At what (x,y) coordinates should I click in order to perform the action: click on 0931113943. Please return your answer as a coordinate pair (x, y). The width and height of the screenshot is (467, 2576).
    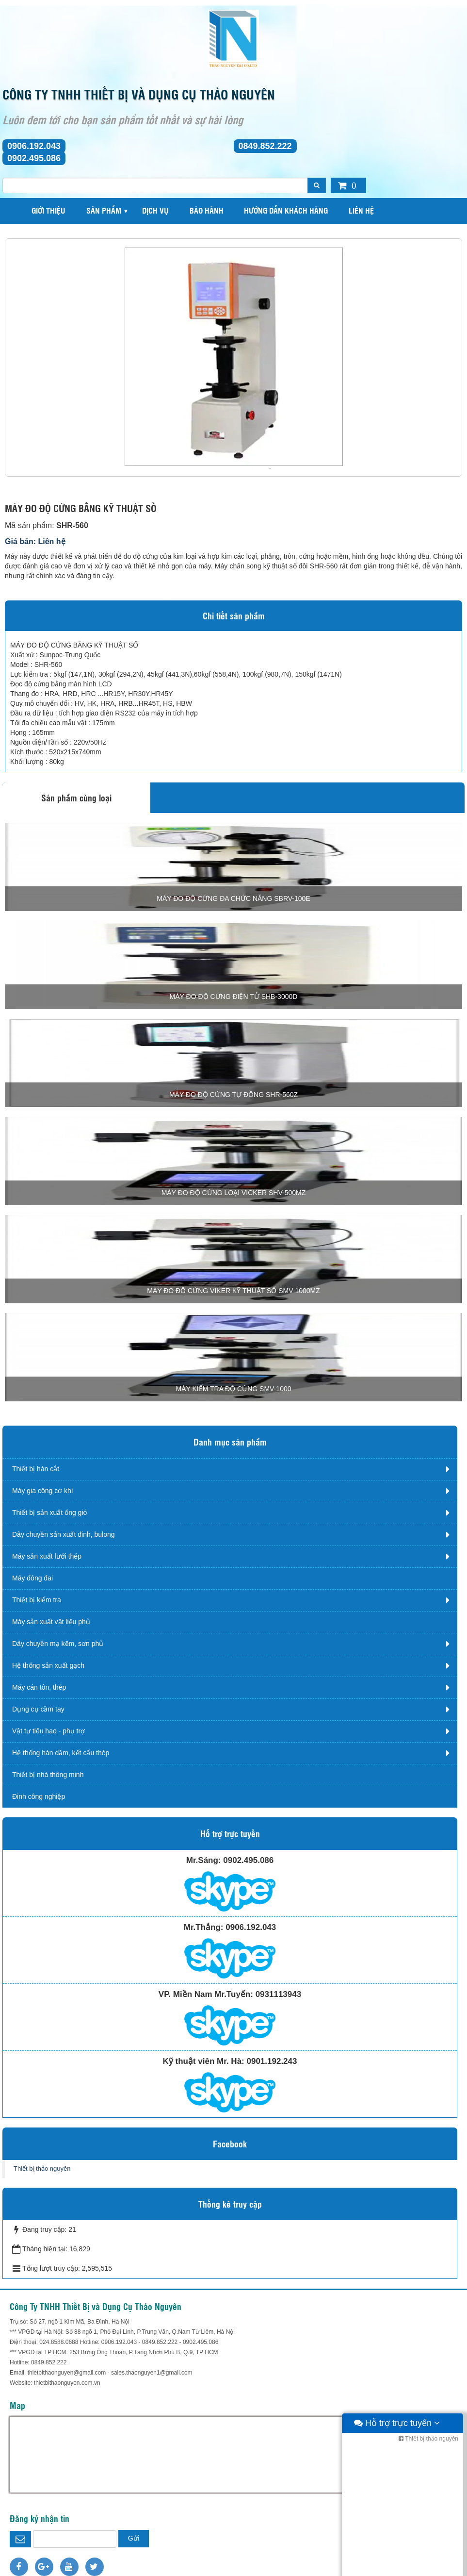
    Looking at the image, I should click on (279, 1994).